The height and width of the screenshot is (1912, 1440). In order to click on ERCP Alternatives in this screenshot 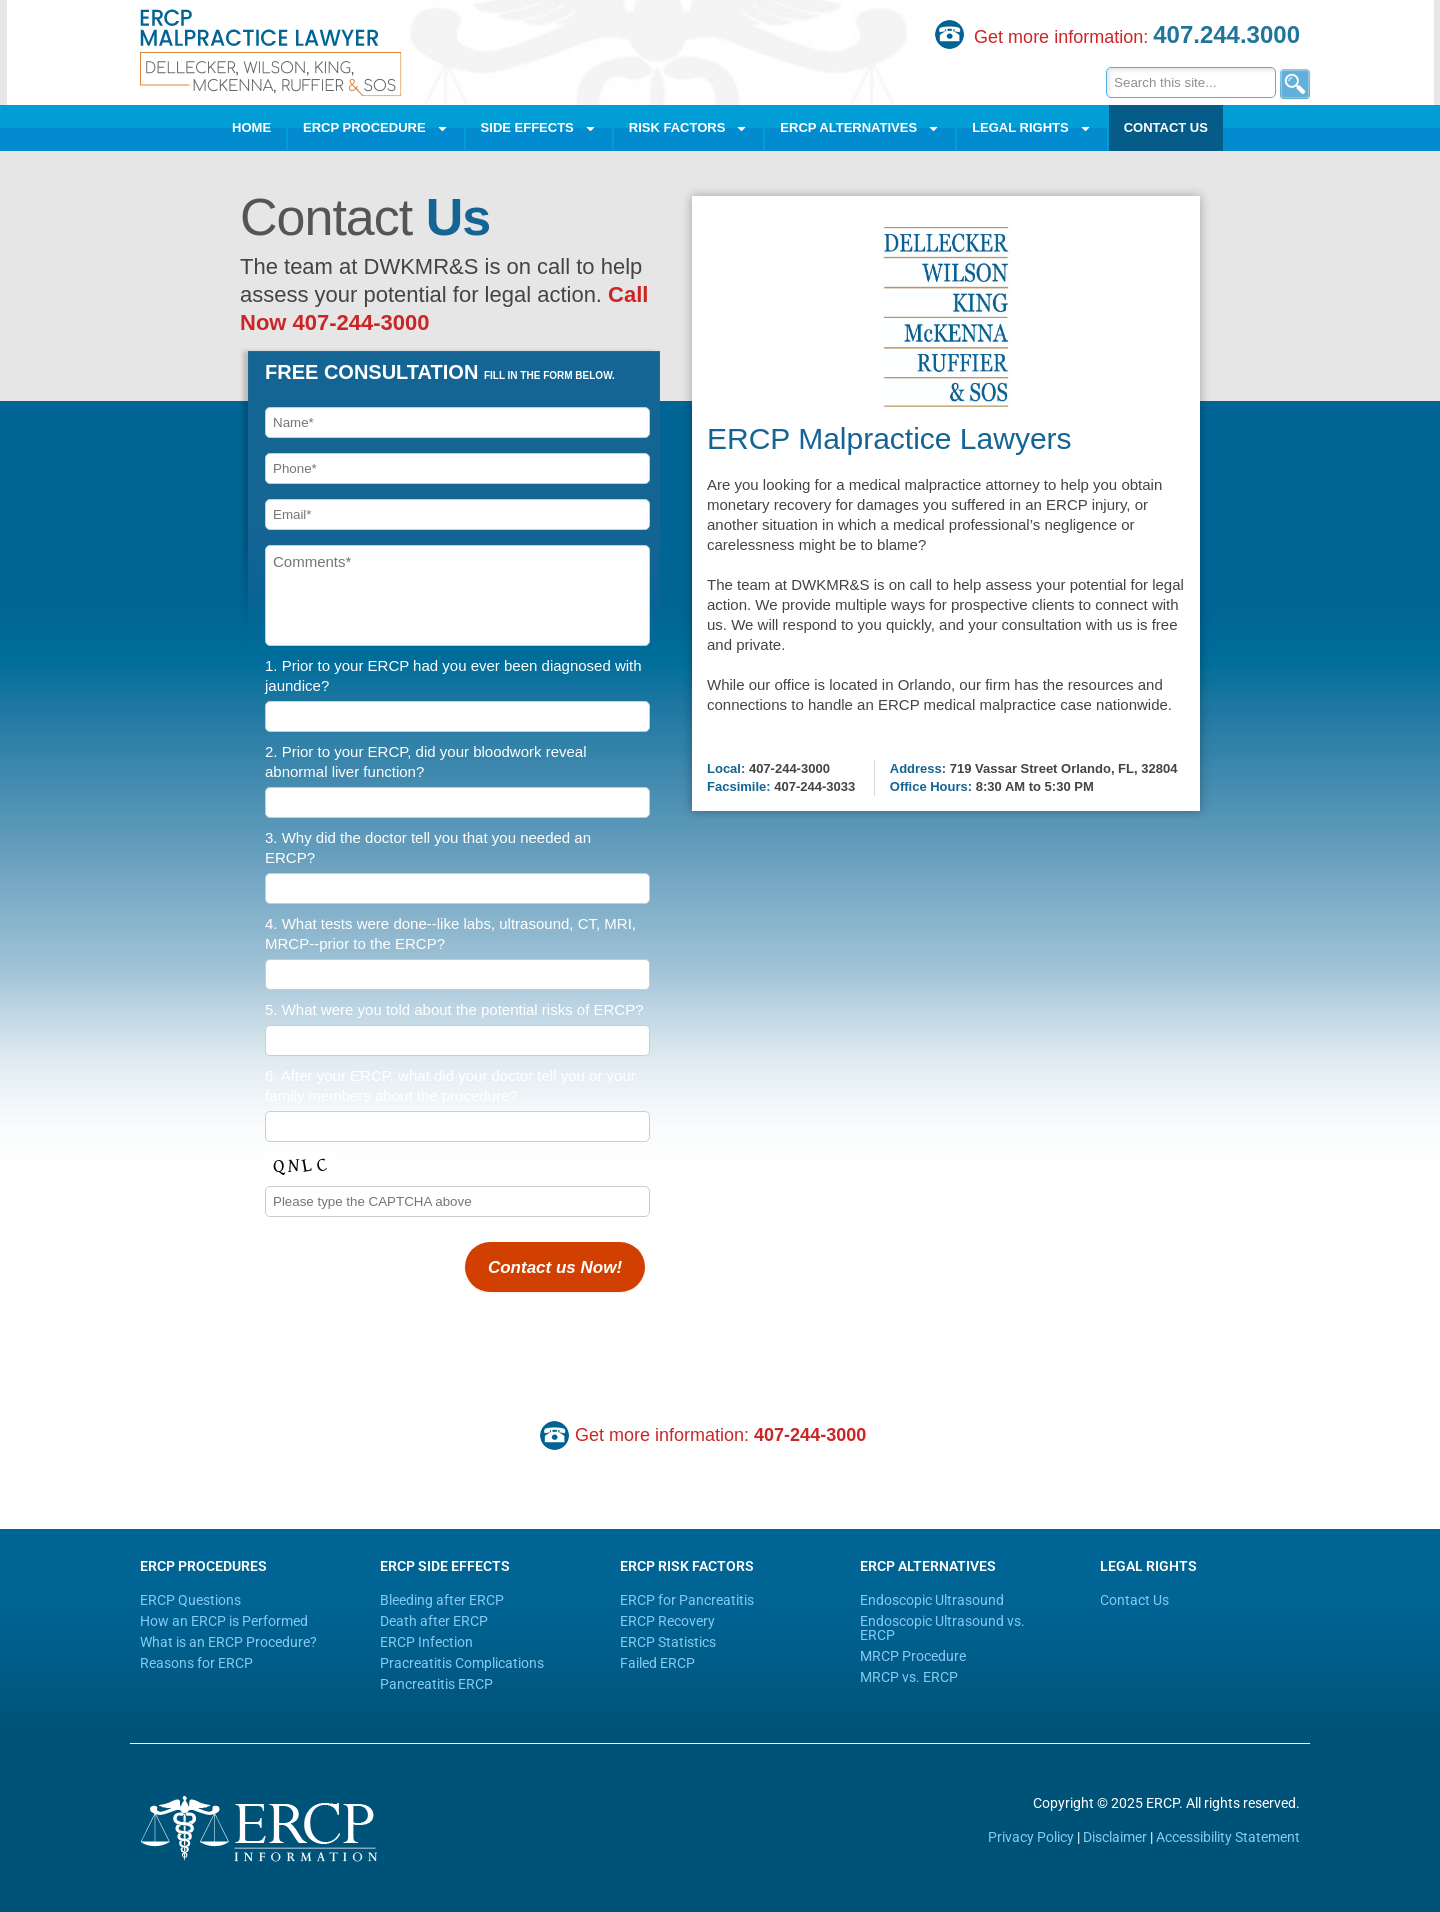, I will do `click(860, 128)`.